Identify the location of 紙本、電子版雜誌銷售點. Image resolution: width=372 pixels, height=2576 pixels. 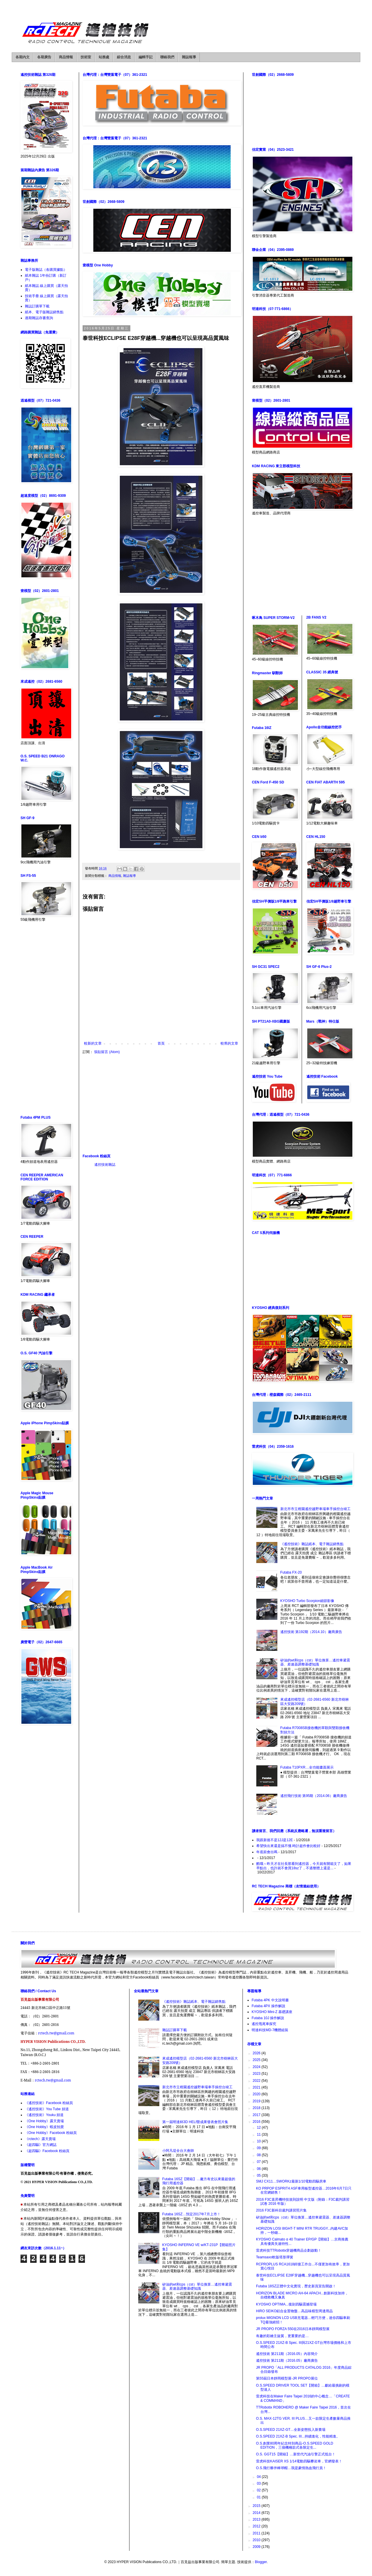
(44, 312).